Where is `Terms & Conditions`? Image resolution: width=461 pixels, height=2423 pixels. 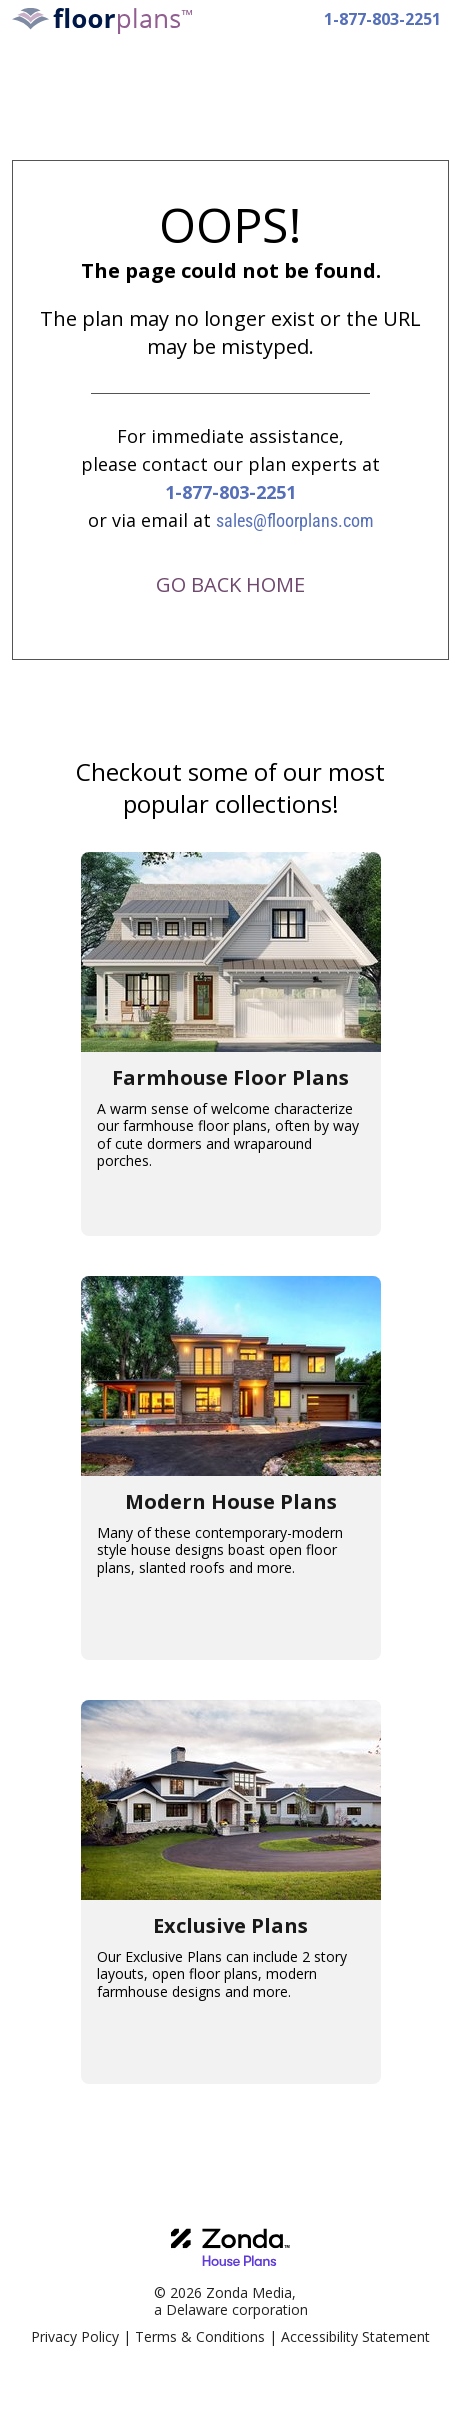
Terms & Conditions is located at coordinates (200, 2336).